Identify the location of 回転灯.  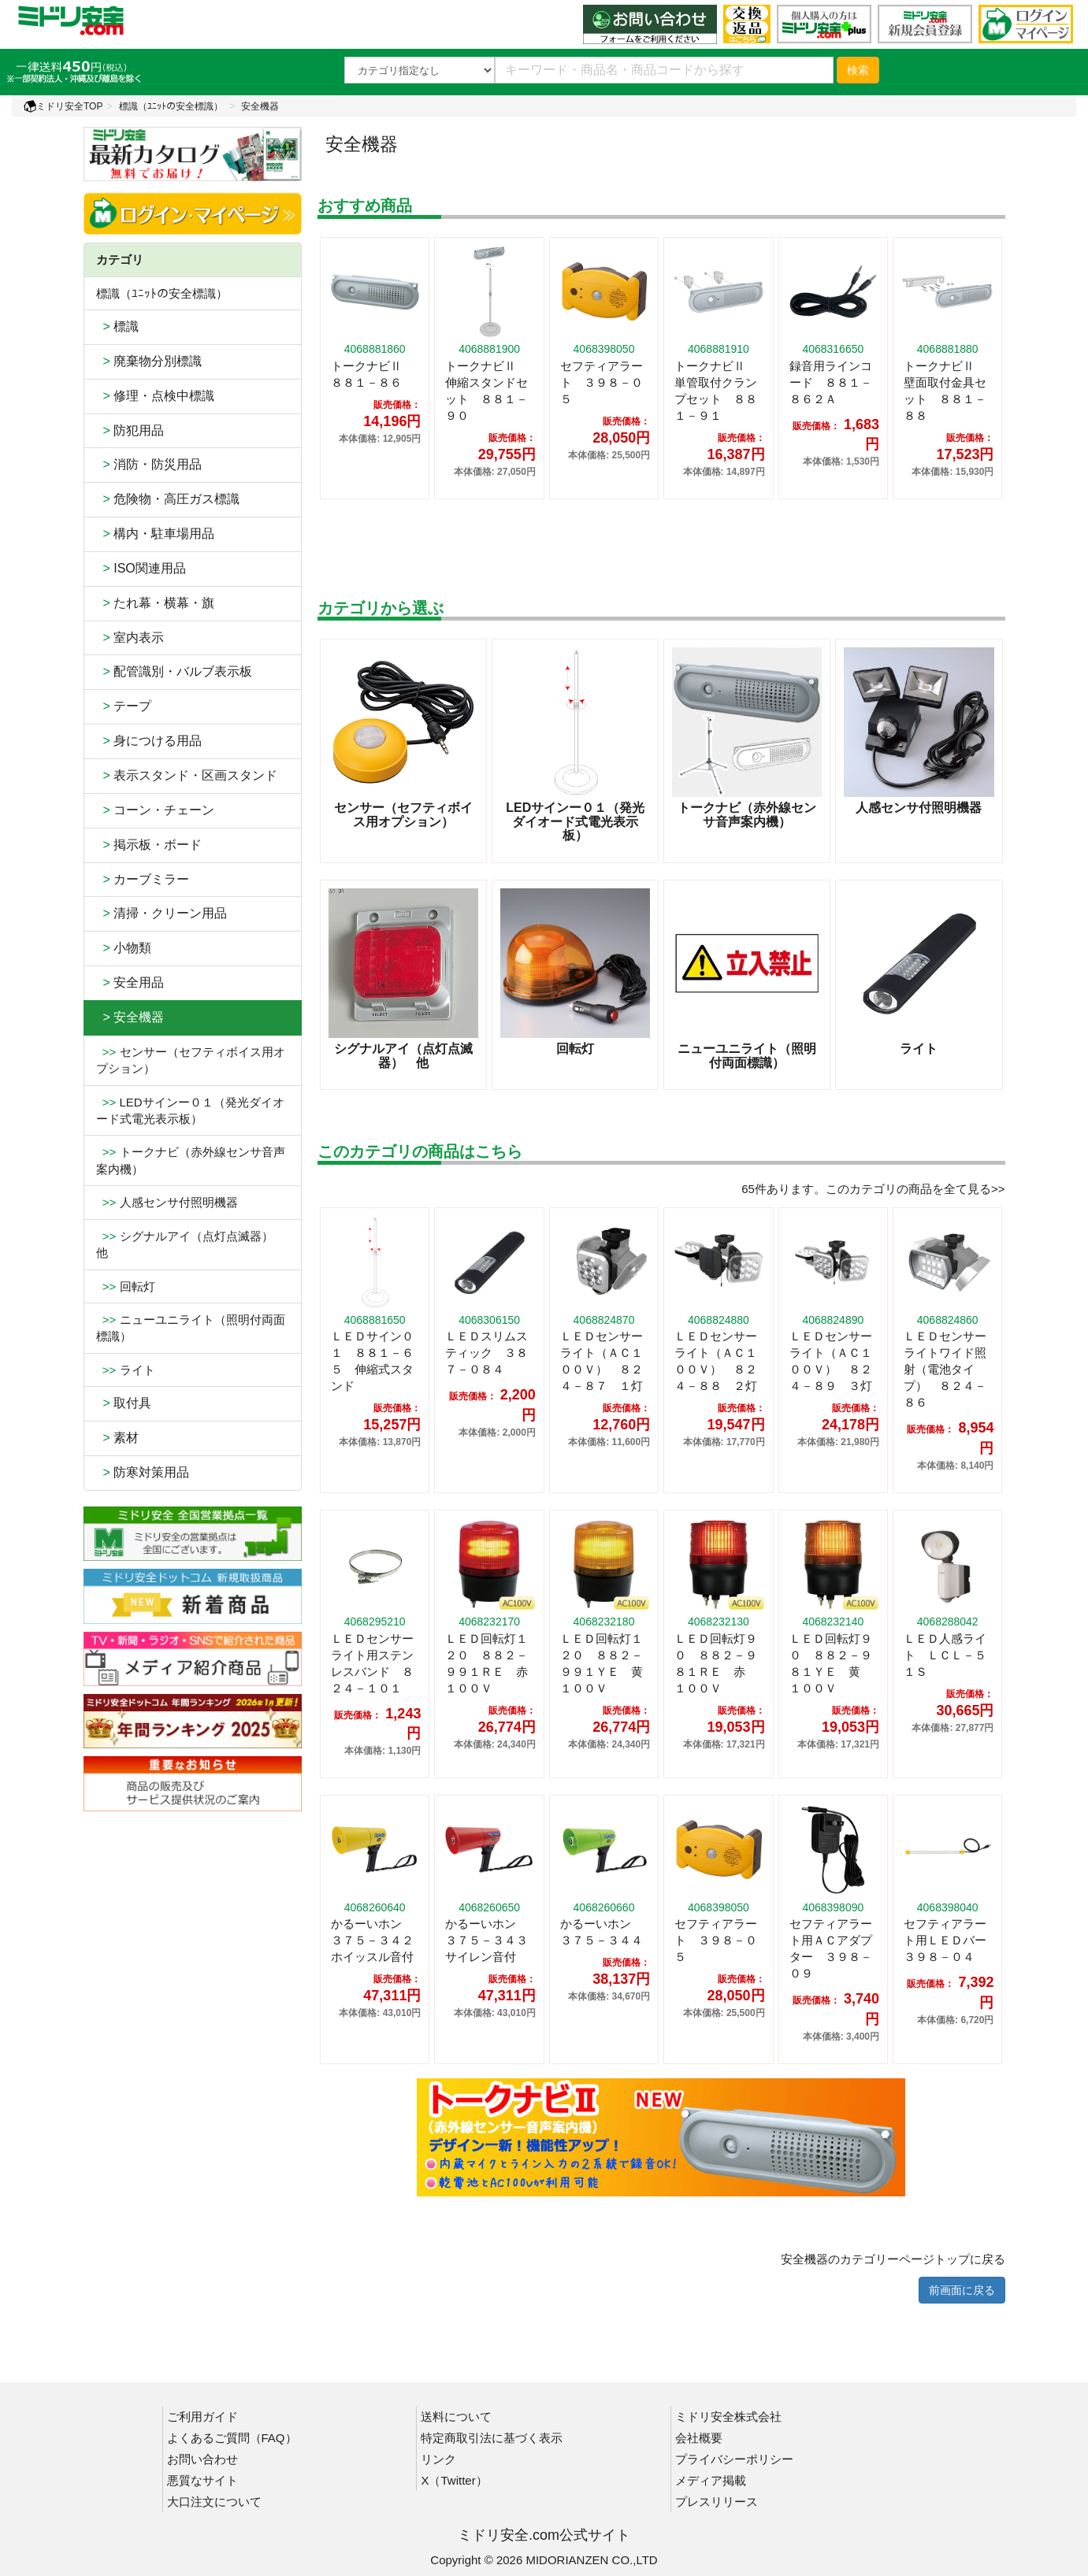
(125, 1286).